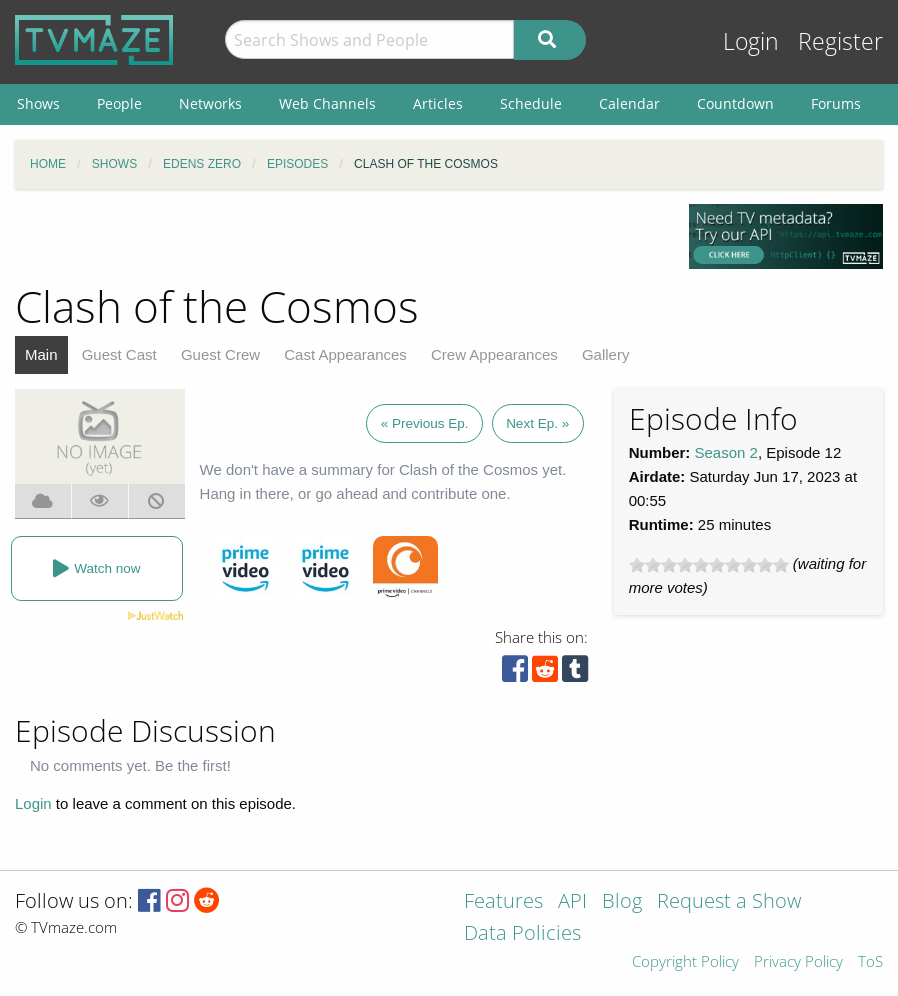 The height and width of the screenshot is (996, 898). What do you see at coordinates (38, 103) in the screenshot?
I see `Shows [menuitem]` at bounding box center [38, 103].